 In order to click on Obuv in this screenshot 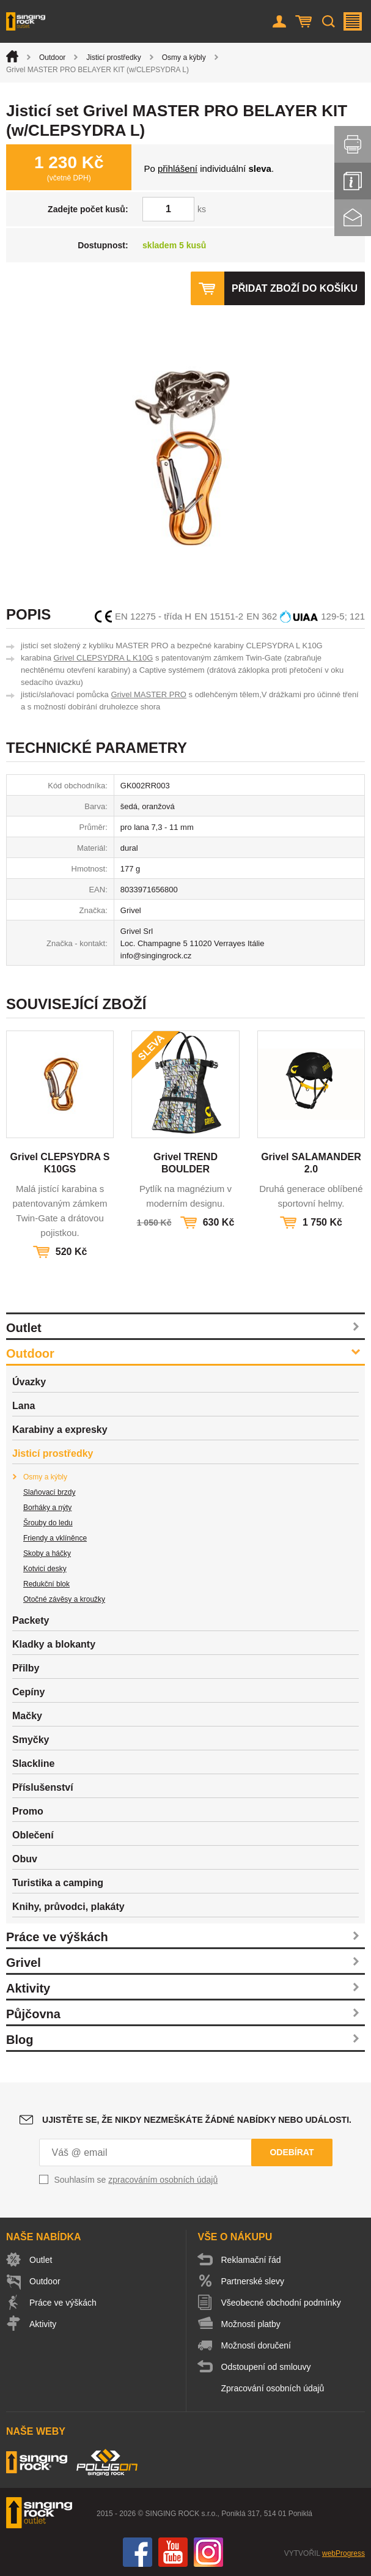, I will do `click(24, 1859)`.